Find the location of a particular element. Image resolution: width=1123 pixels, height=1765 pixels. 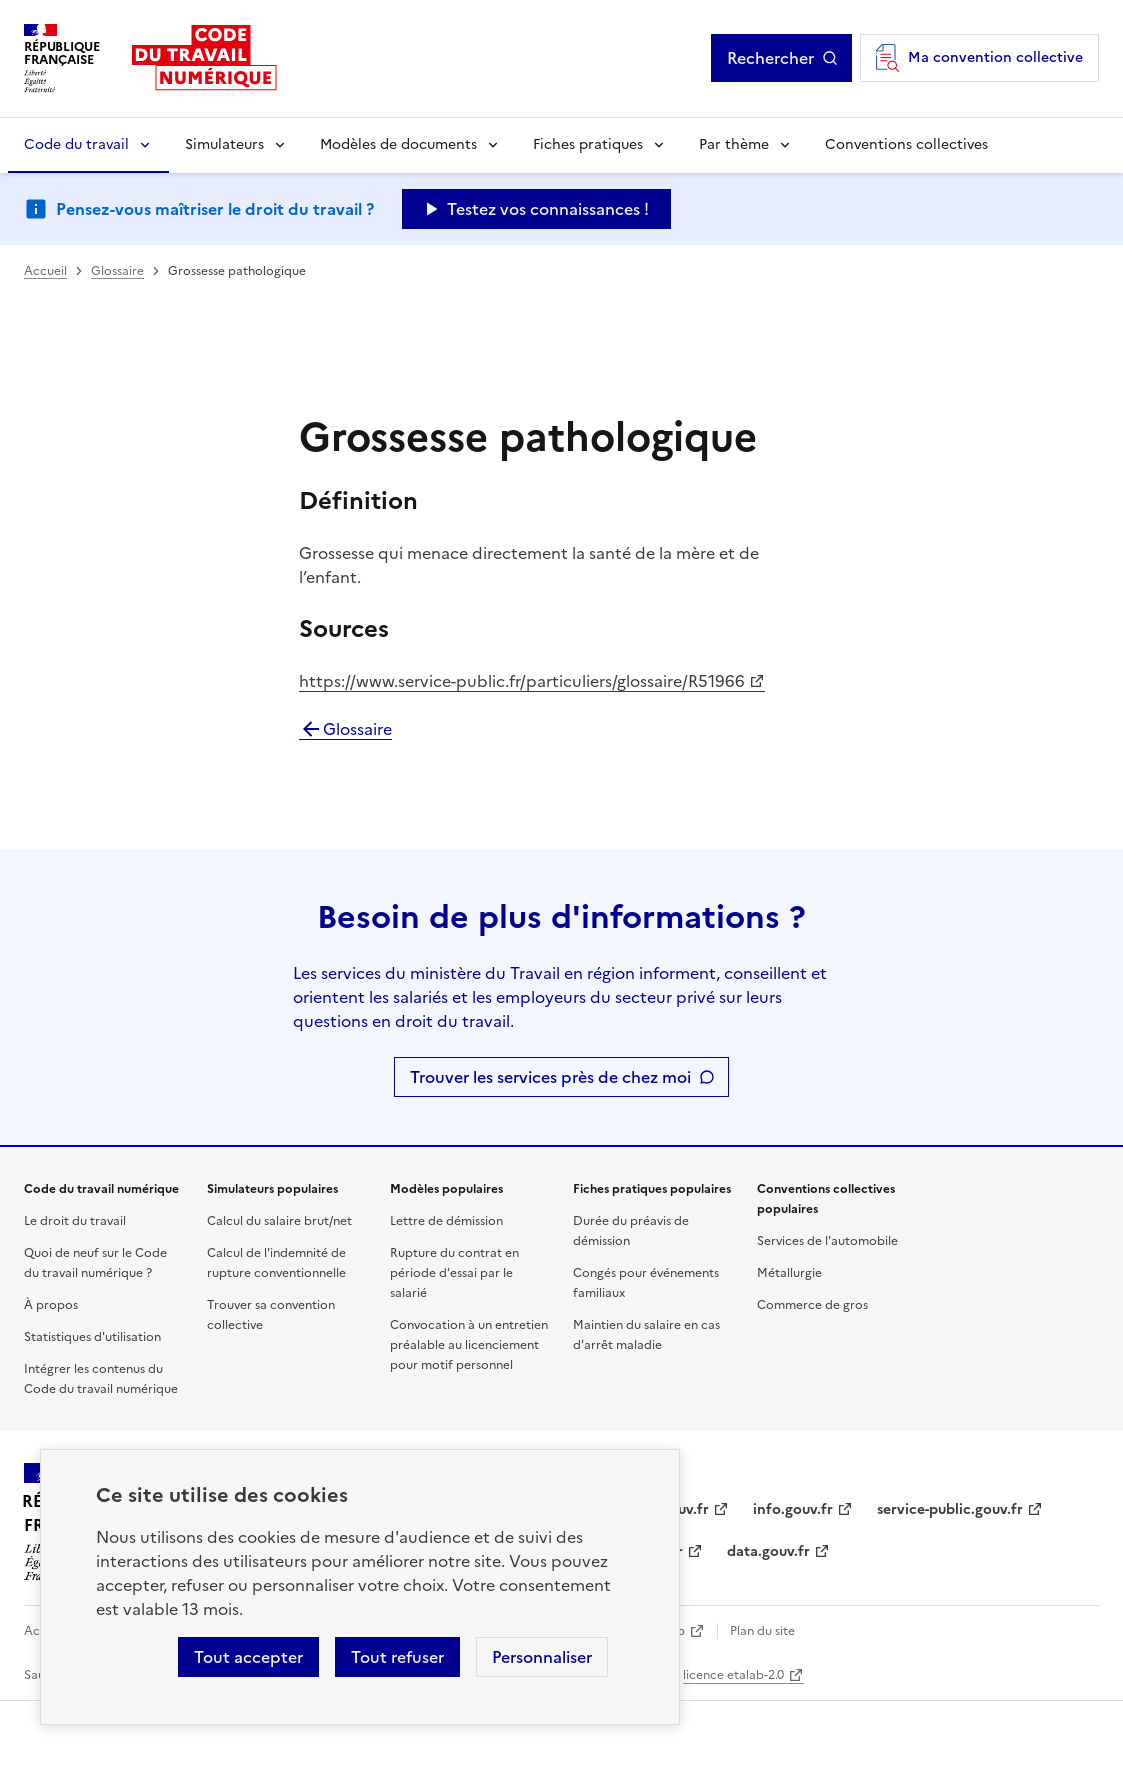

Rechercher is located at coordinates (770, 58).